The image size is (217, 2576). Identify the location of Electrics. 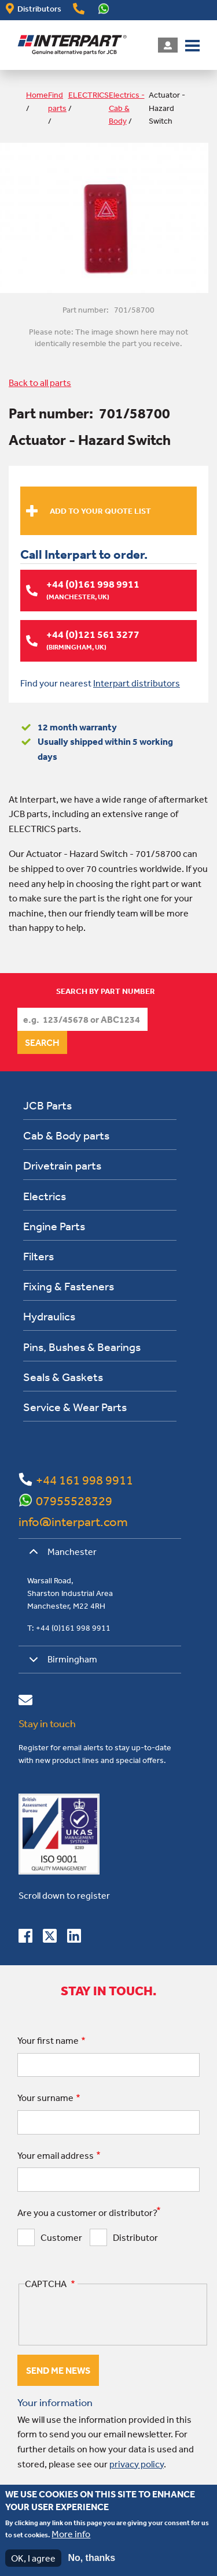
(44, 1195).